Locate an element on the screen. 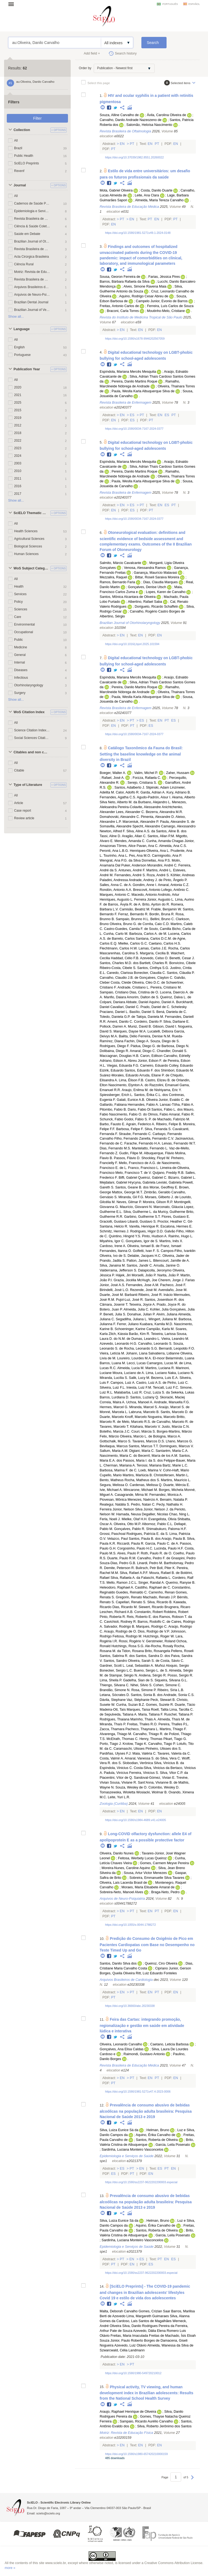 The width and height of the screenshot is (208, 2576). Carvalho, Marcelo R. de is located at coordinates (175, 1422).